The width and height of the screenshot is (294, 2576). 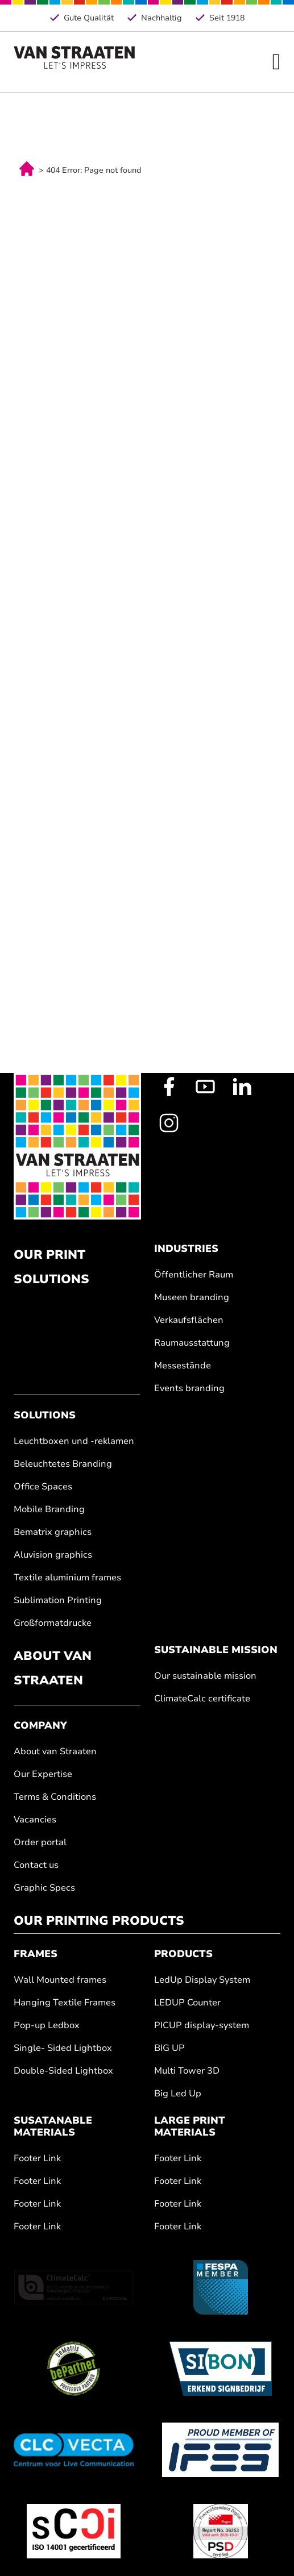 I want to click on [BeMatrix], so click(x=74, y=2368).